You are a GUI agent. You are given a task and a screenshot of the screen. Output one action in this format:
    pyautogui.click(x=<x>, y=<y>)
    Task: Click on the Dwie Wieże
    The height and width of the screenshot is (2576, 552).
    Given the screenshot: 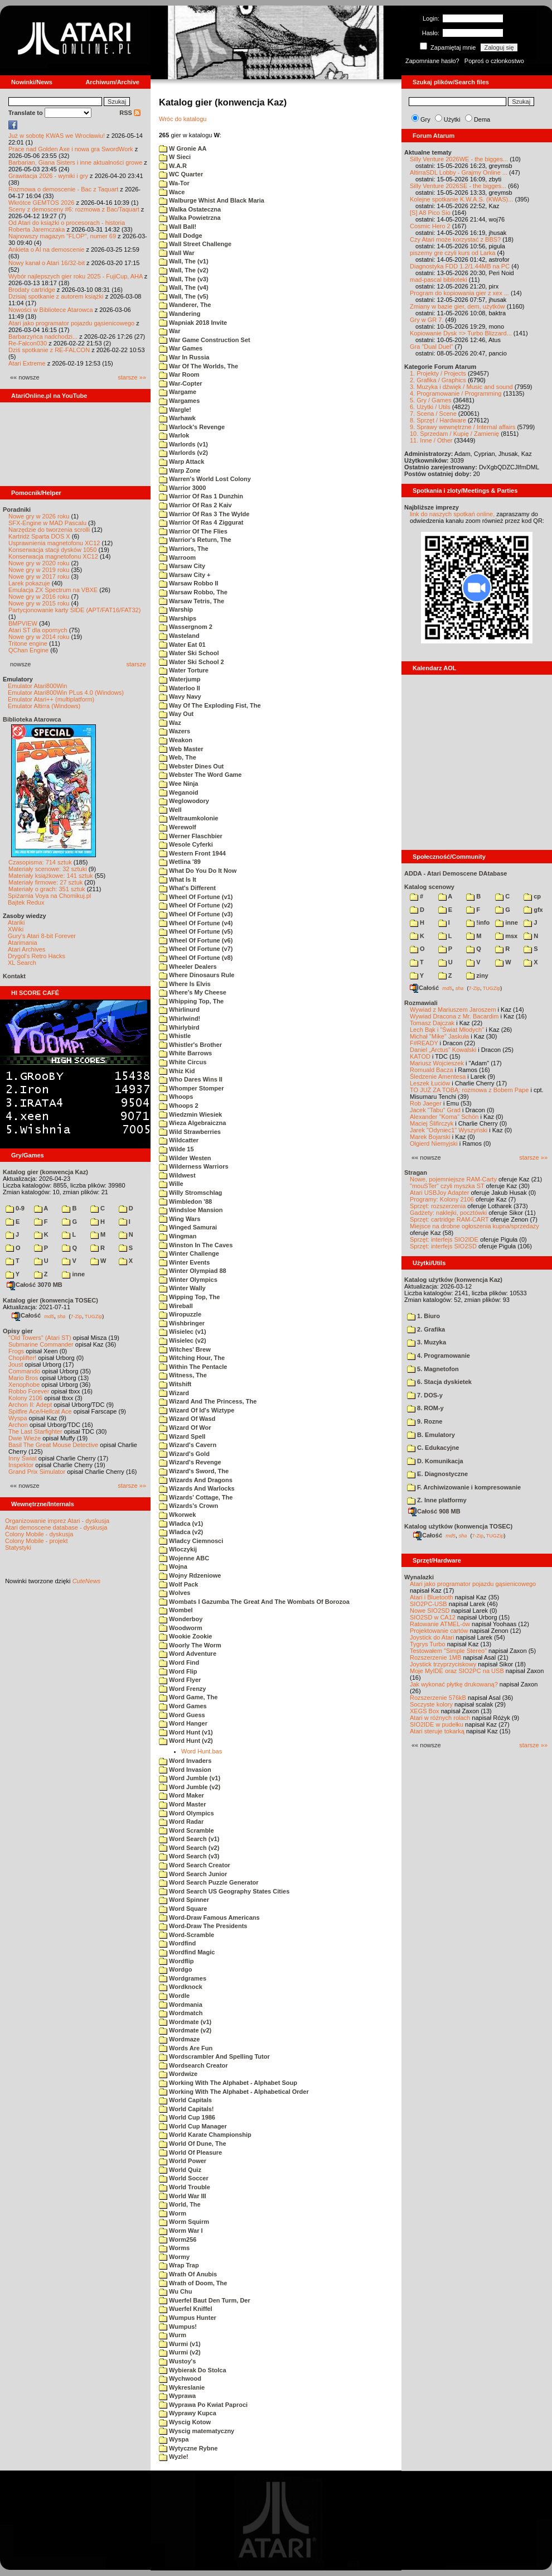 What is the action you would take?
    pyautogui.click(x=24, y=1438)
    